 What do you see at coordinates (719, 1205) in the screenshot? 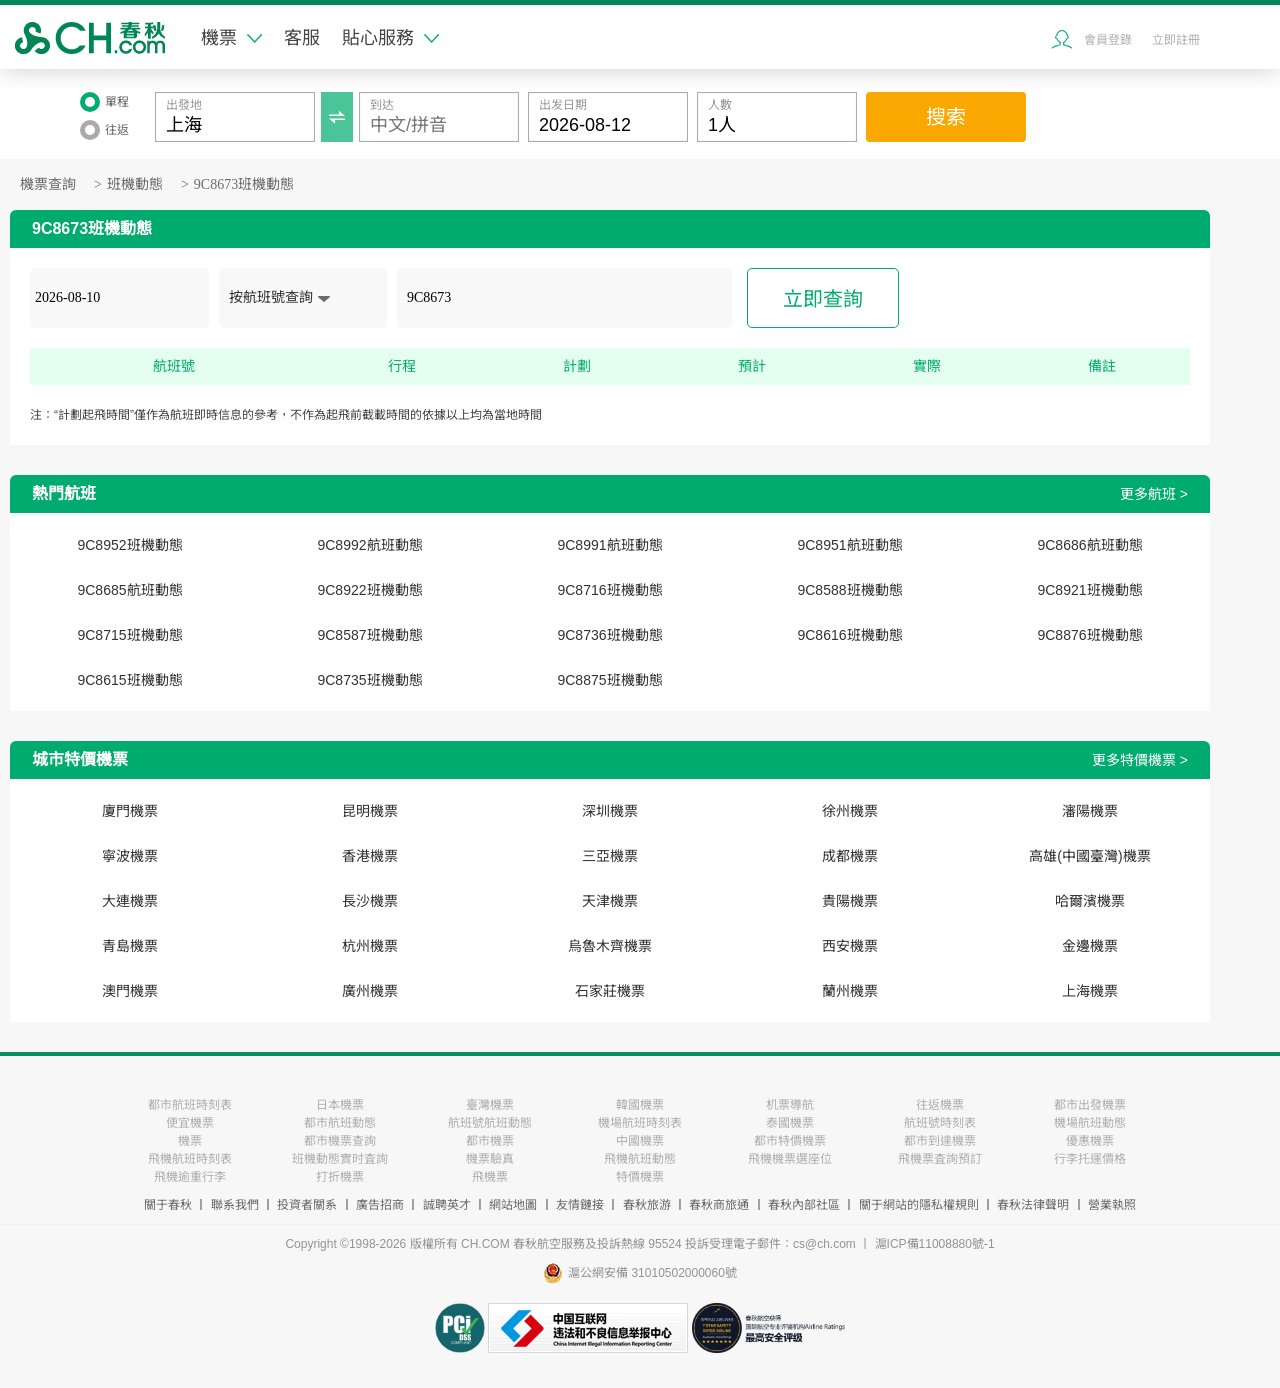
I see `春秋商旅通` at bounding box center [719, 1205].